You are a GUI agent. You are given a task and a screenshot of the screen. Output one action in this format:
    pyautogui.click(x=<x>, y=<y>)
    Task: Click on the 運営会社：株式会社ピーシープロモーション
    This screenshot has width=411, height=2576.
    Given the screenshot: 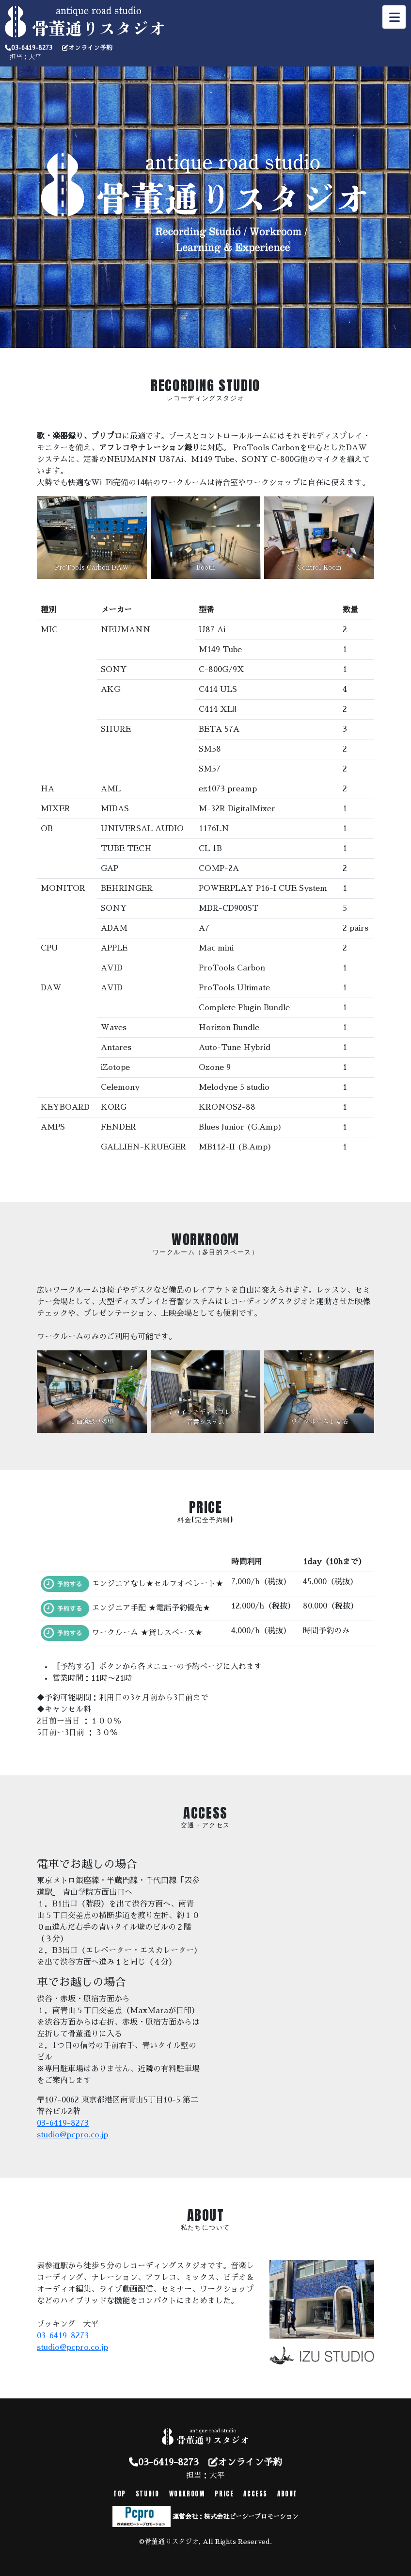 What is the action you would take?
    pyautogui.click(x=236, y=2516)
    